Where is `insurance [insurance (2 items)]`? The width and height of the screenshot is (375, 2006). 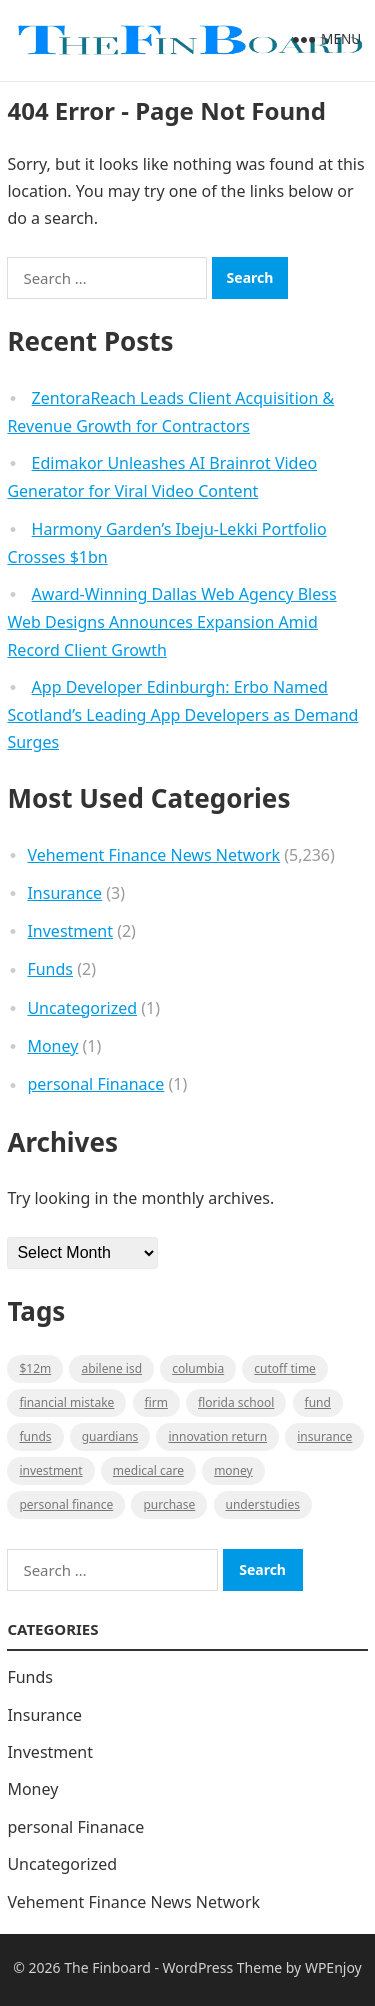
insurance [insurance (2 items)] is located at coordinates (324, 1436).